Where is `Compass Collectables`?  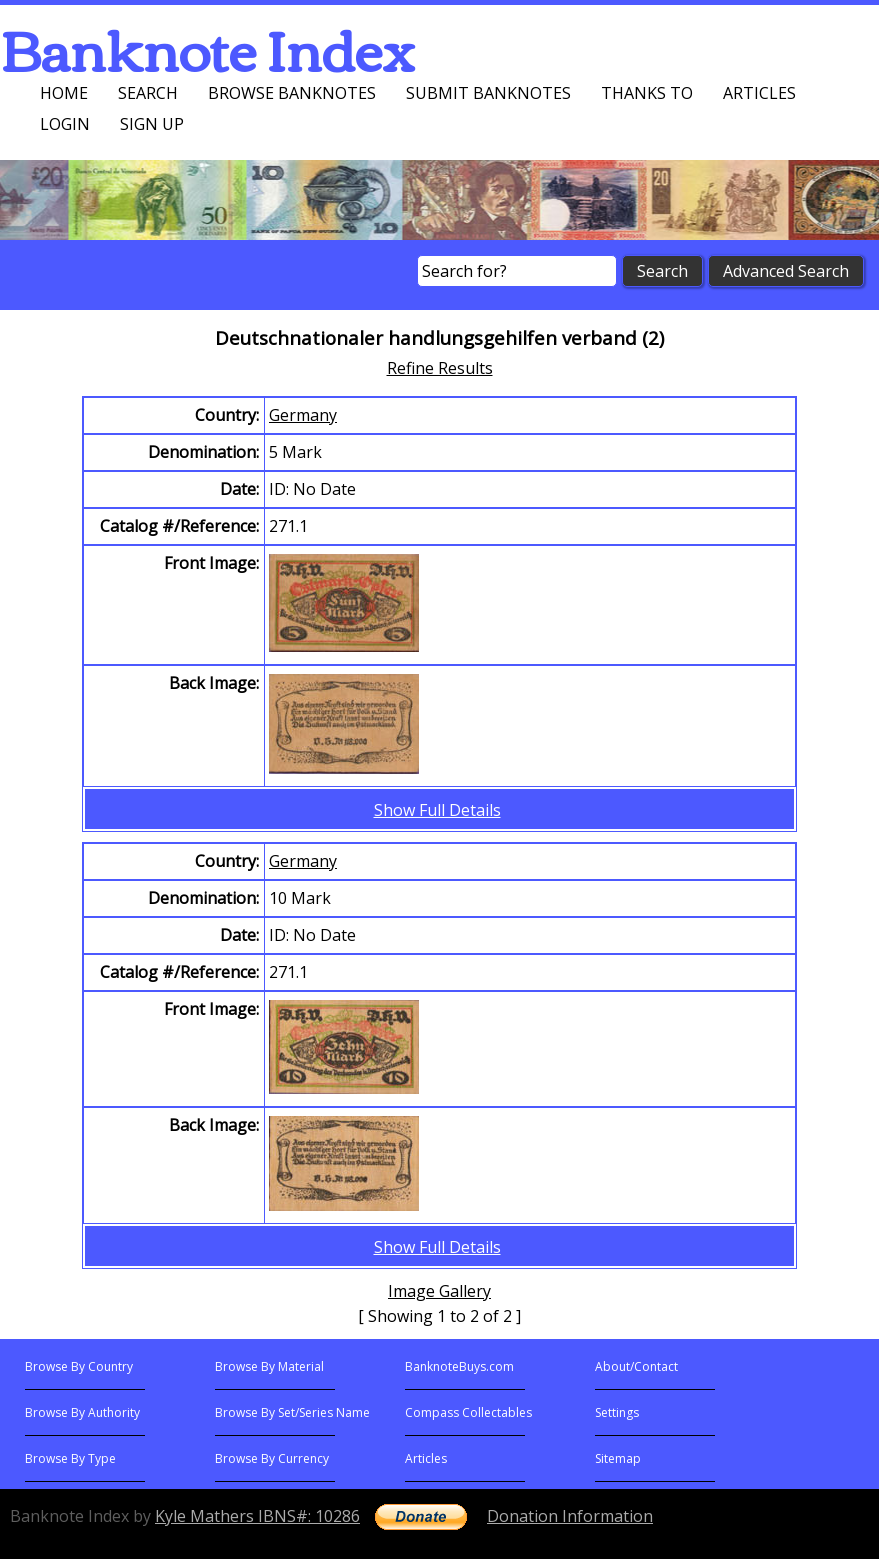
Compass Collectables is located at coordinates (468, 1412).